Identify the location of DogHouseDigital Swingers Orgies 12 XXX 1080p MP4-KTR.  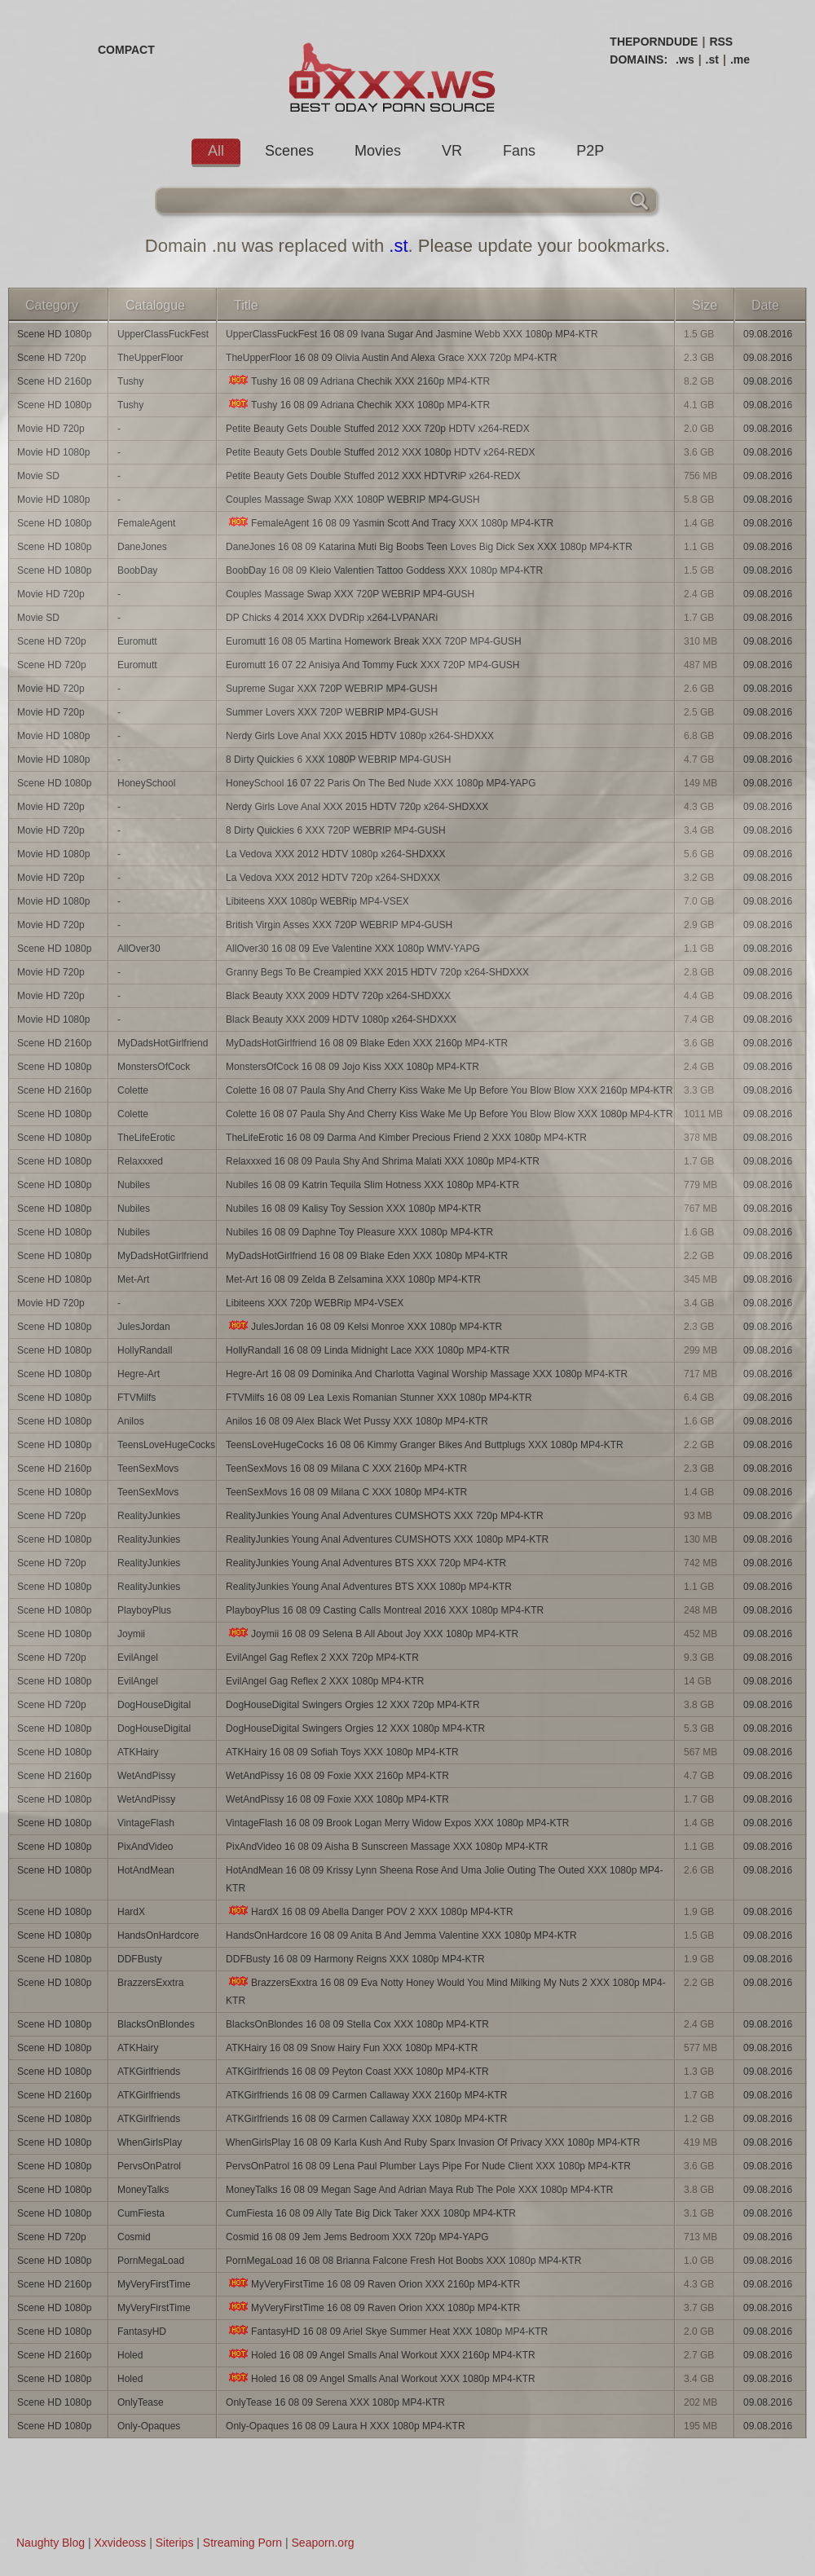
(355, 1728).